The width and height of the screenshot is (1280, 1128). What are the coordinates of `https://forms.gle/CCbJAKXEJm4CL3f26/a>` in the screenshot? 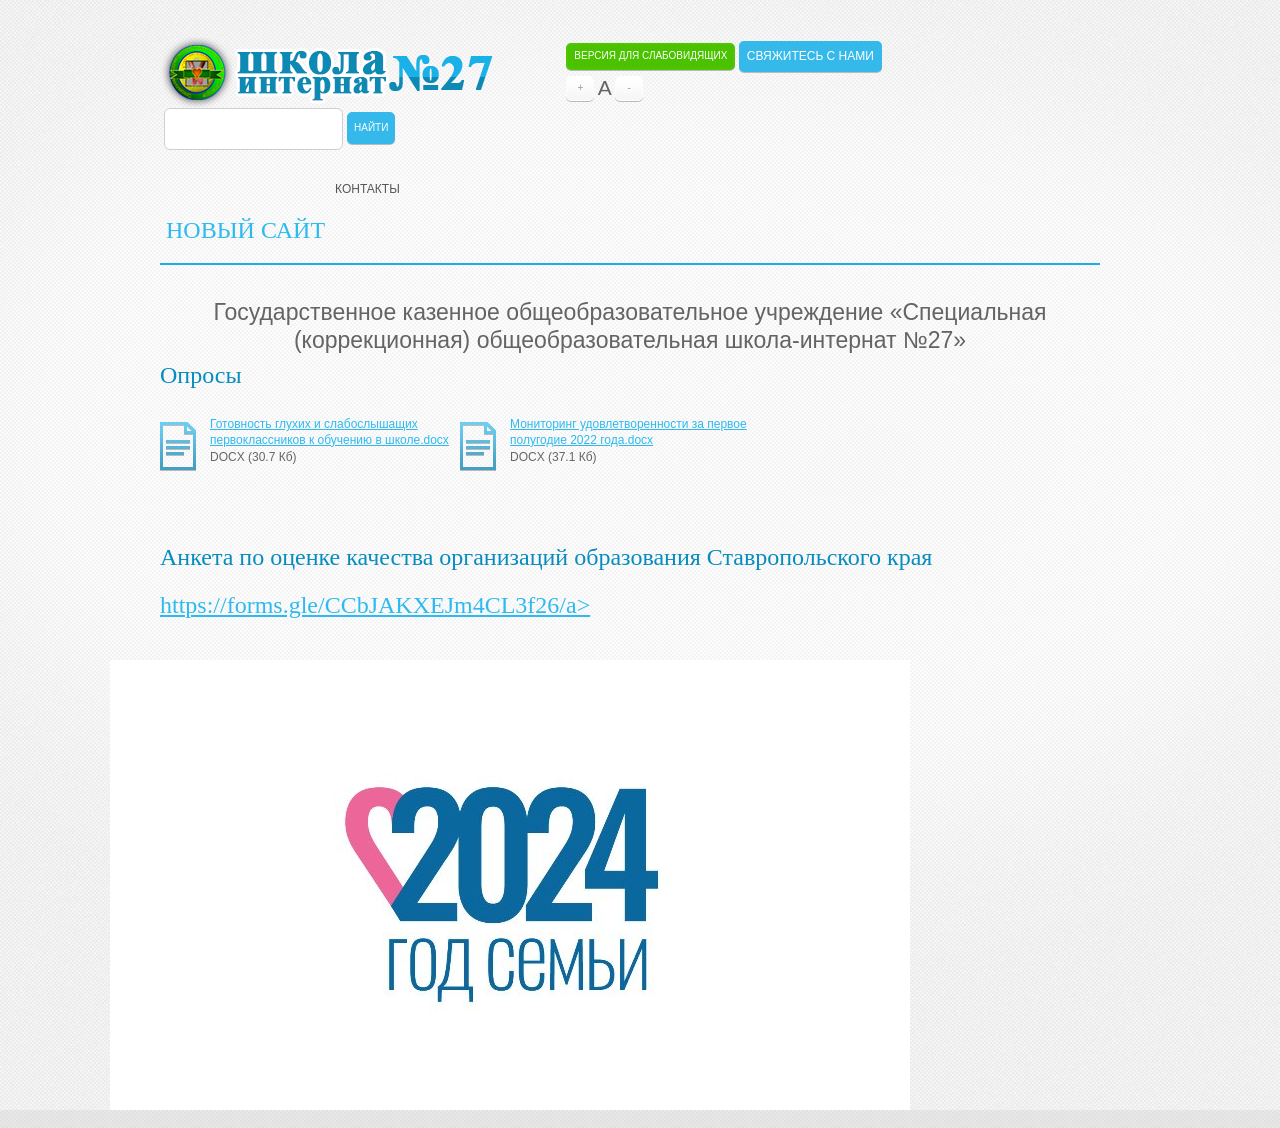 It's located at (375, 605).